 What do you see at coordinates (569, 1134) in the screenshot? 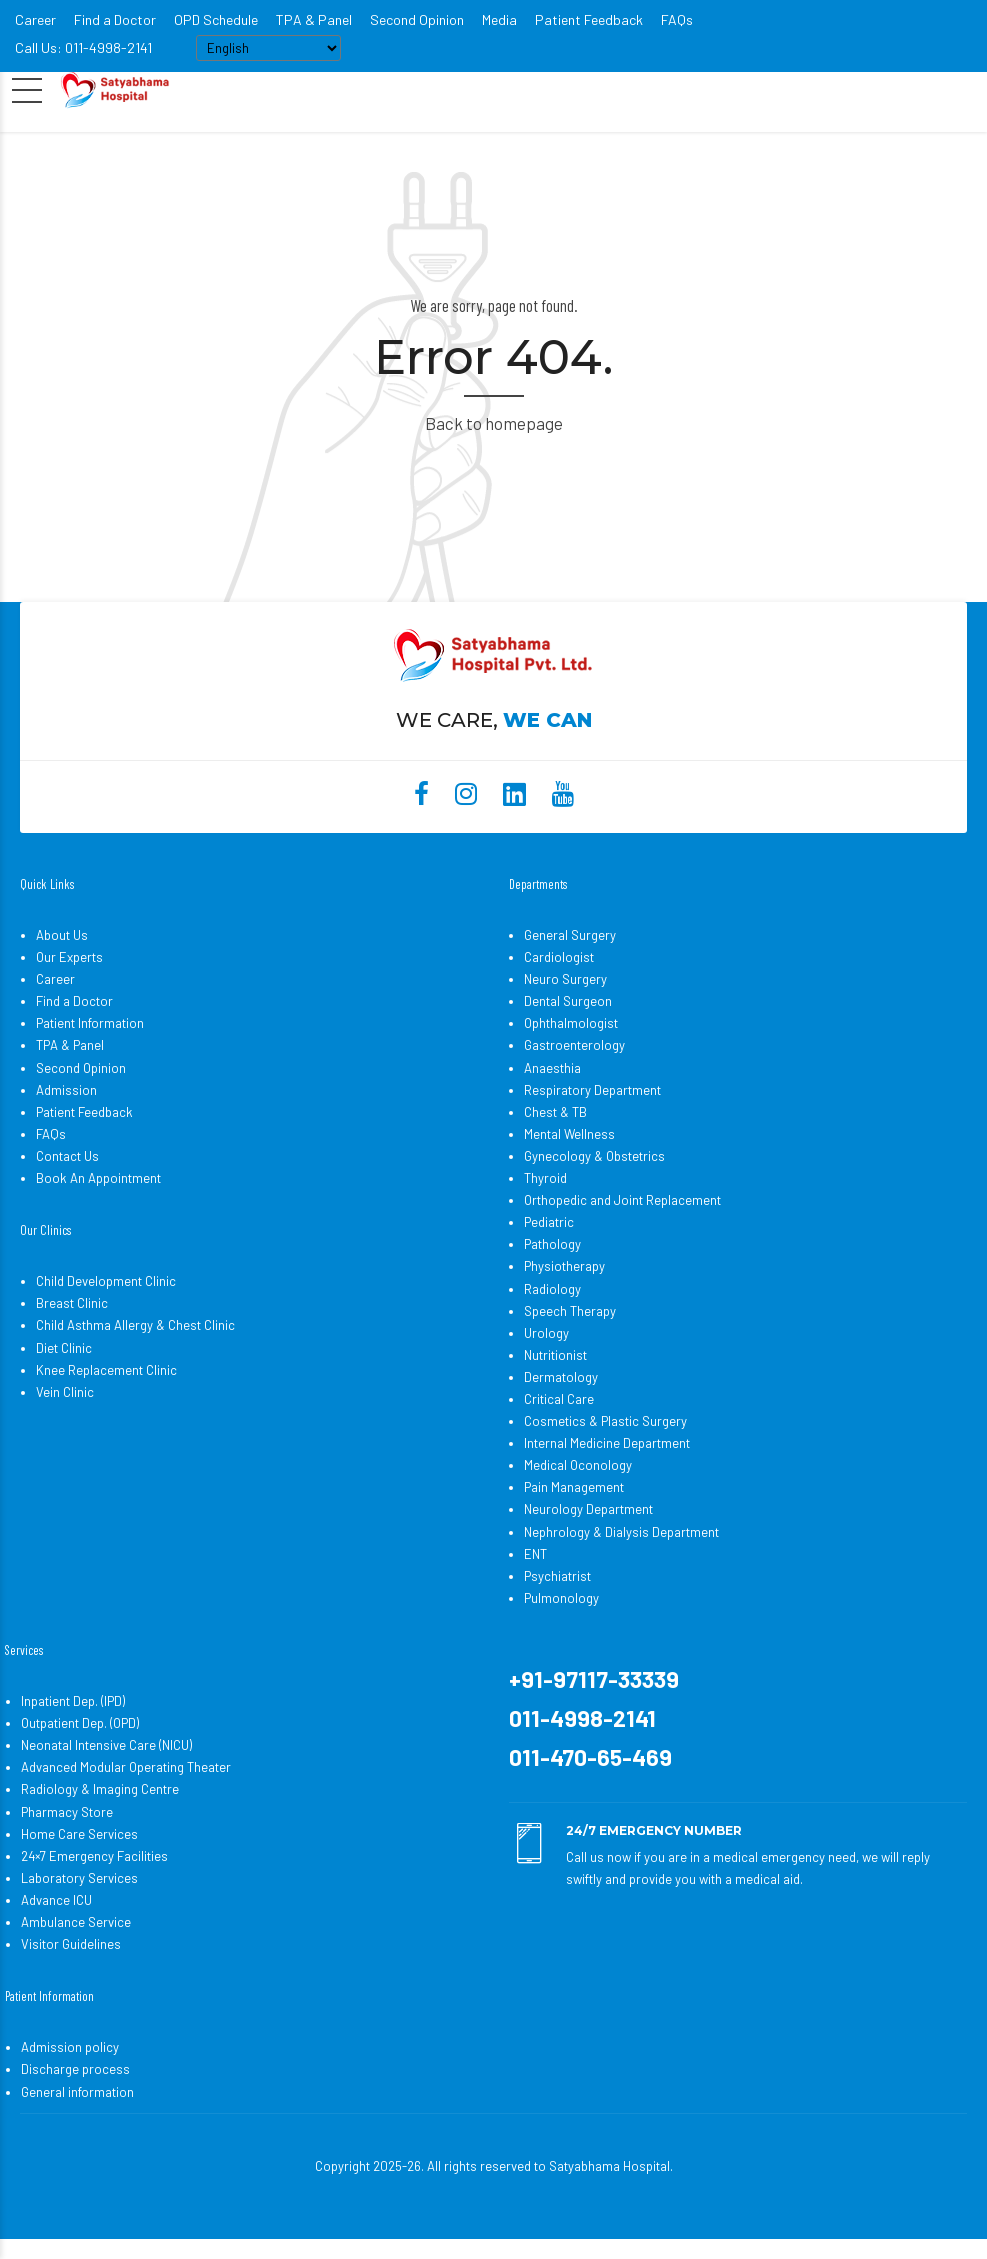
I see `Mental Wellness` at bounding box center [569, 1134].